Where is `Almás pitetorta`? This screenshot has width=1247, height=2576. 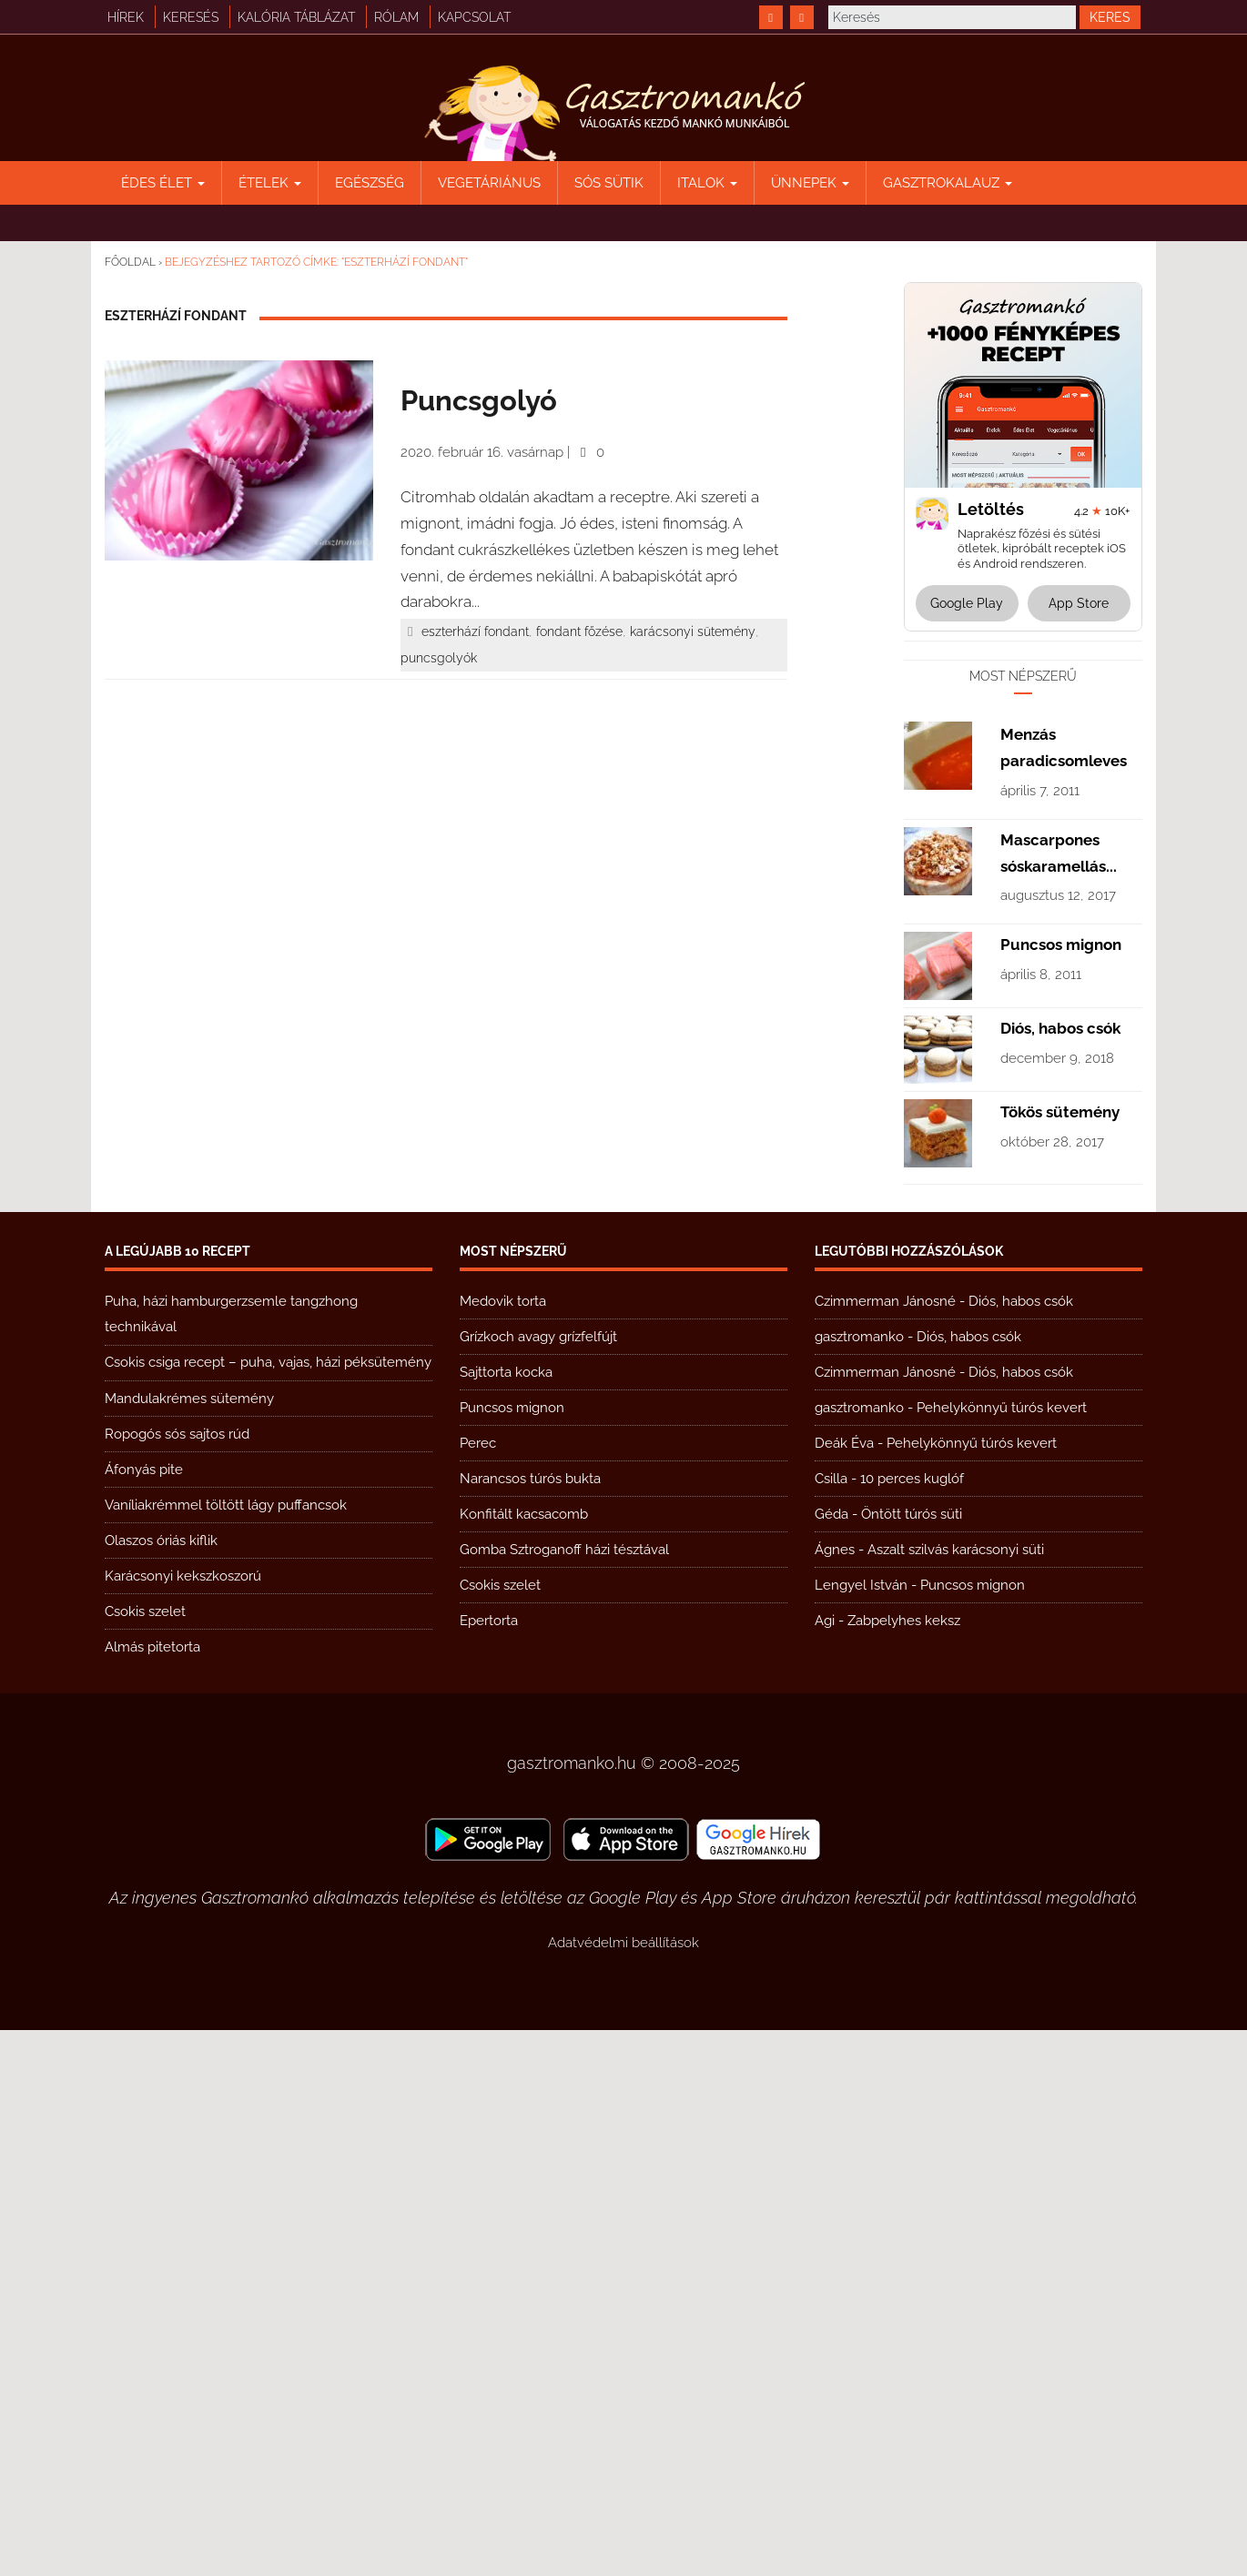
Almás pitetorta is located at coordinates (152, 2193).